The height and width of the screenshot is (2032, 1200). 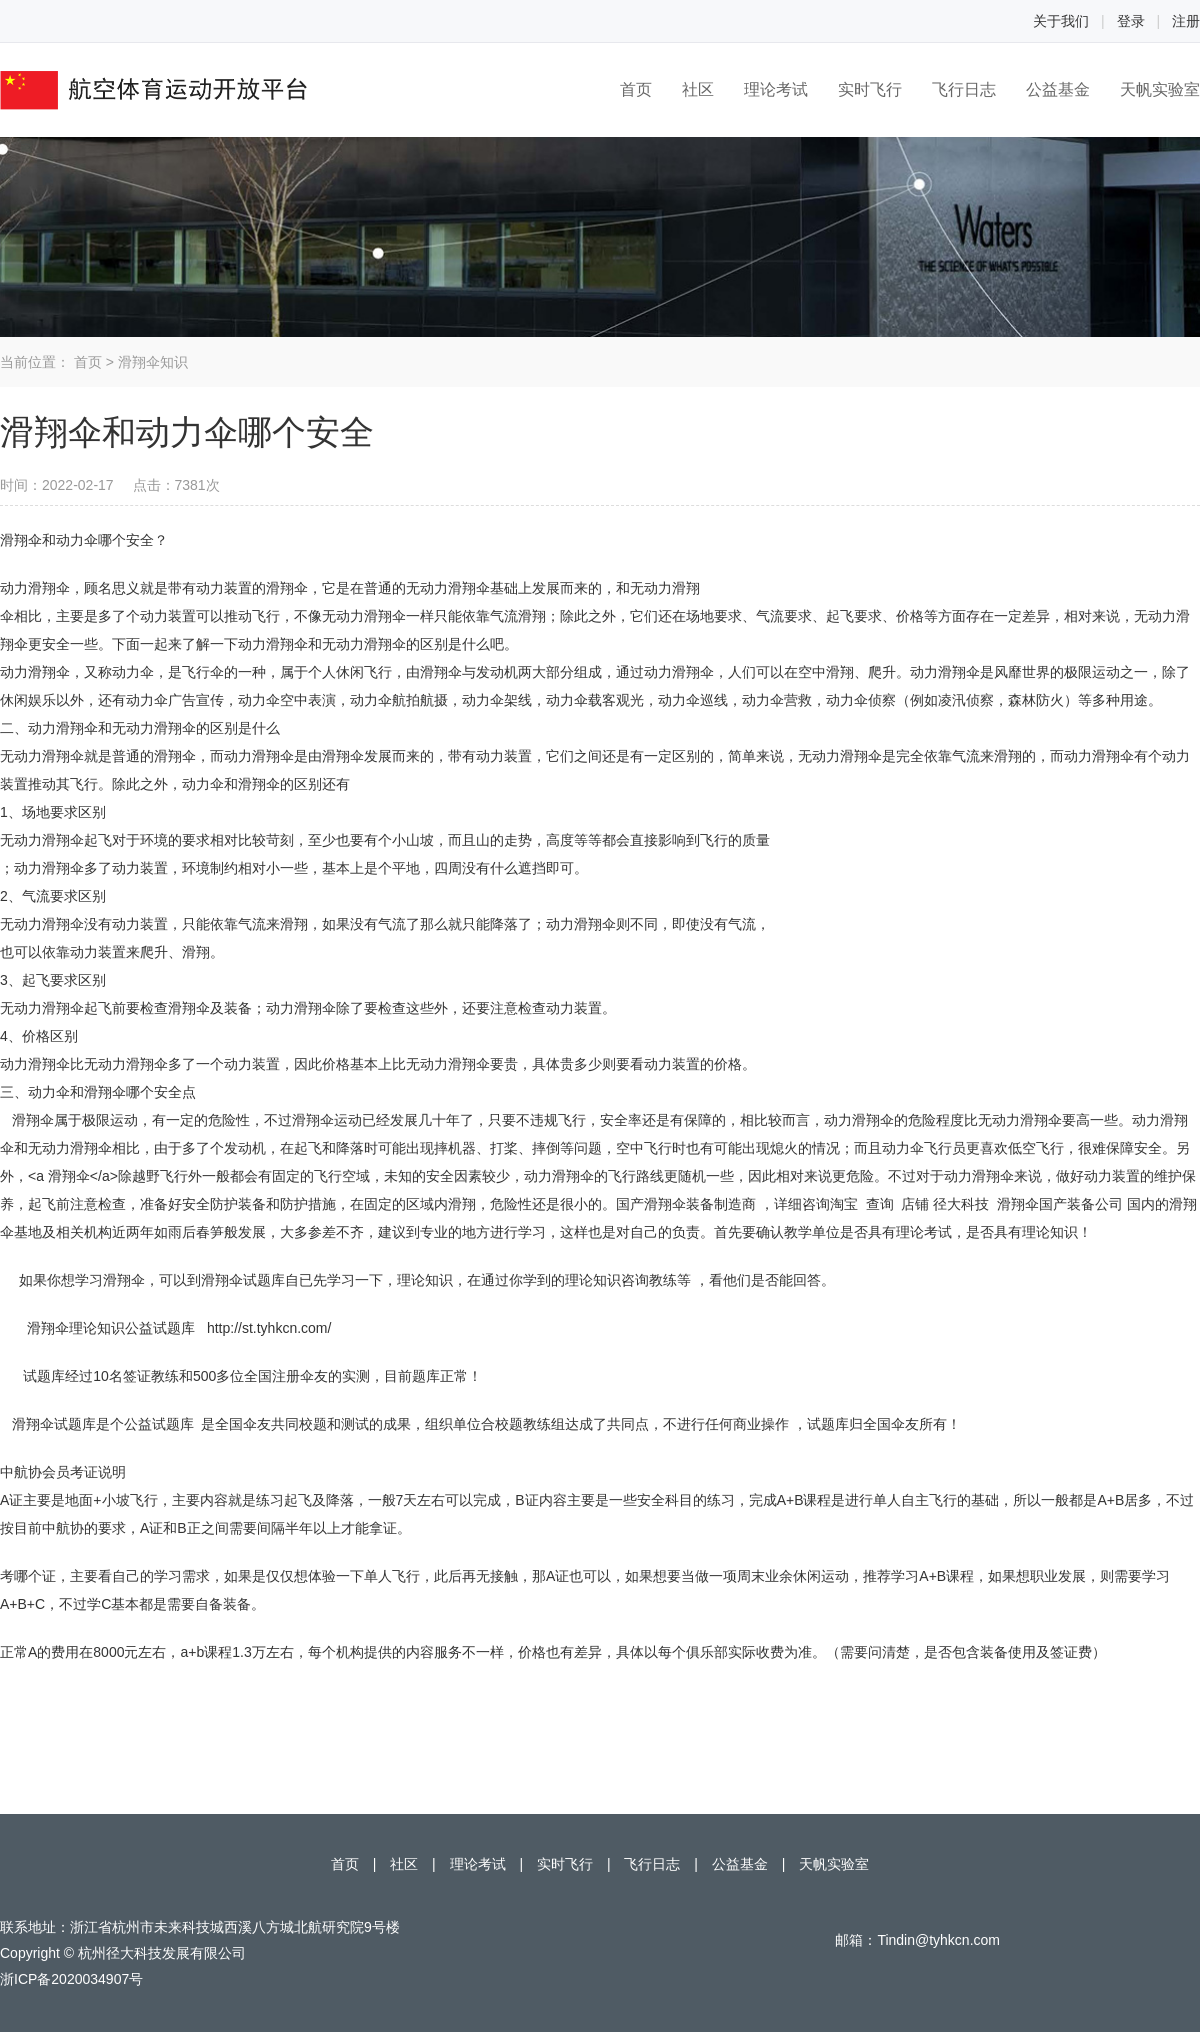 What do you see at coordinates (111, 1328) in the screenshot?
I see `滑翔伞理论知识公益试题库` at bounding box center [111, 1328].